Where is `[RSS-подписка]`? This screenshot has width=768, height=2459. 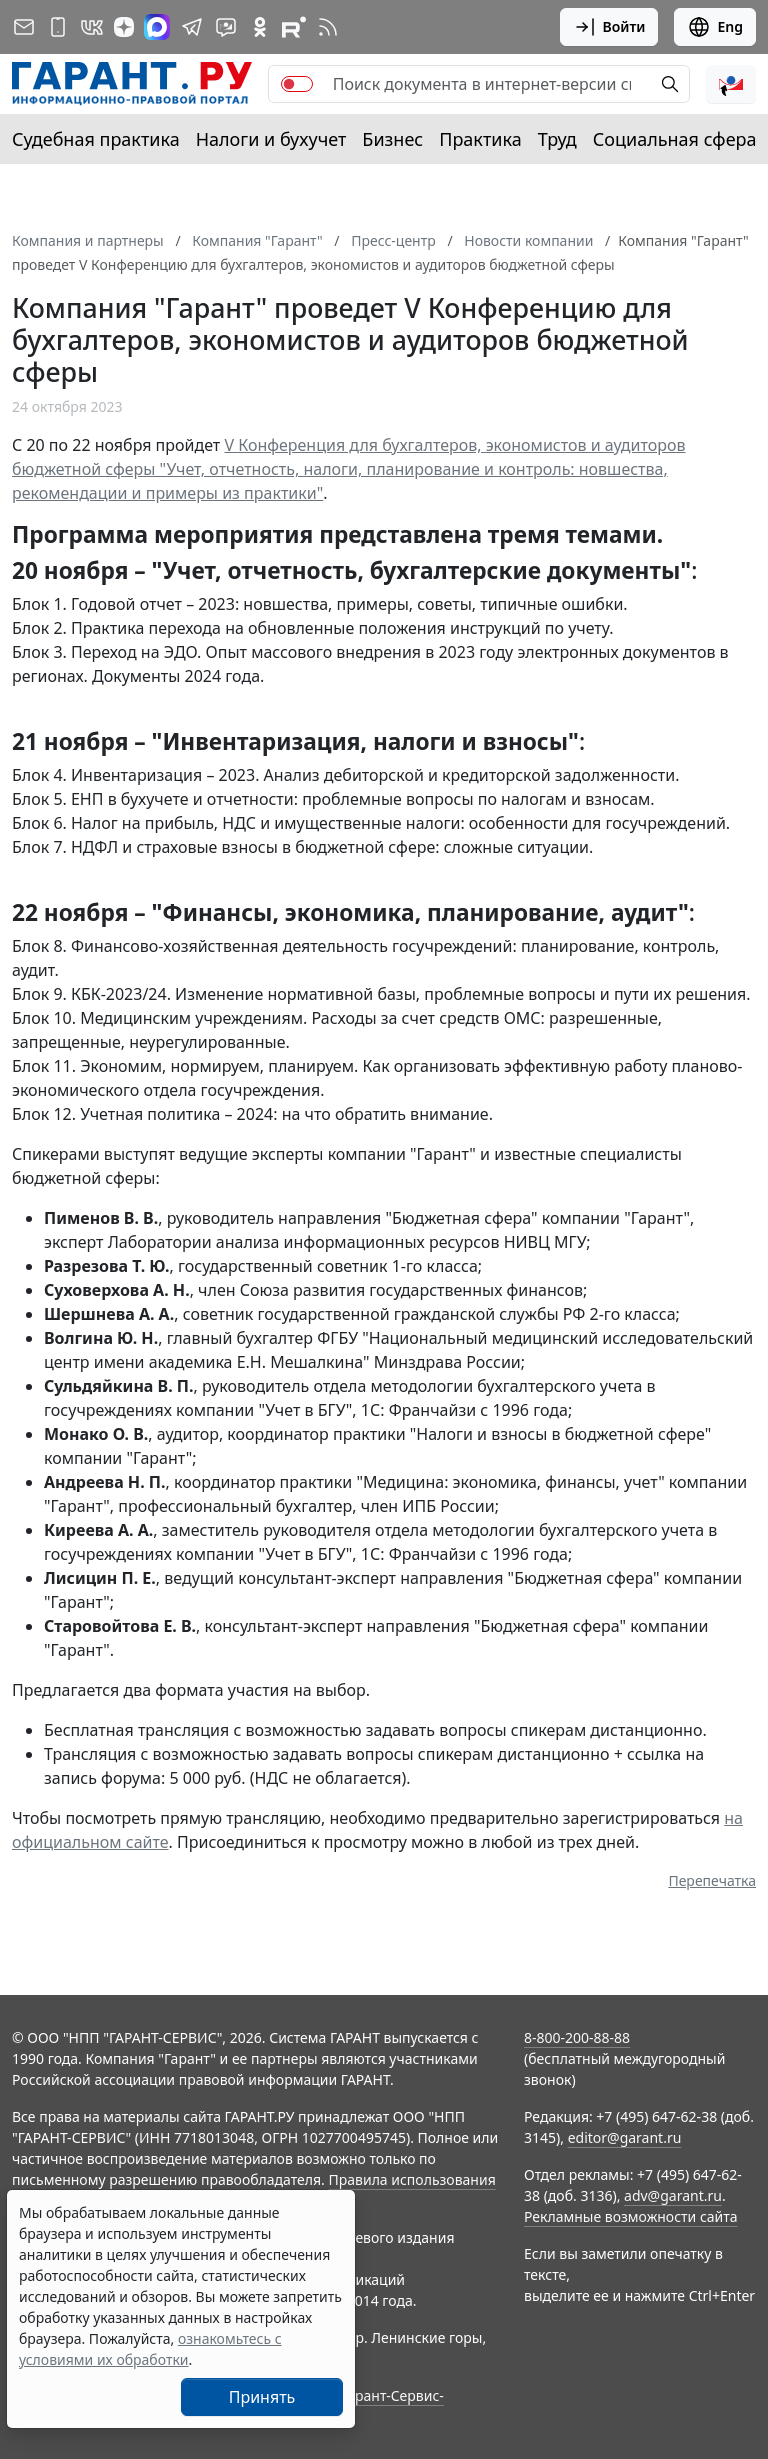 [RSS-подписка] is located at coordinates (328, 27).